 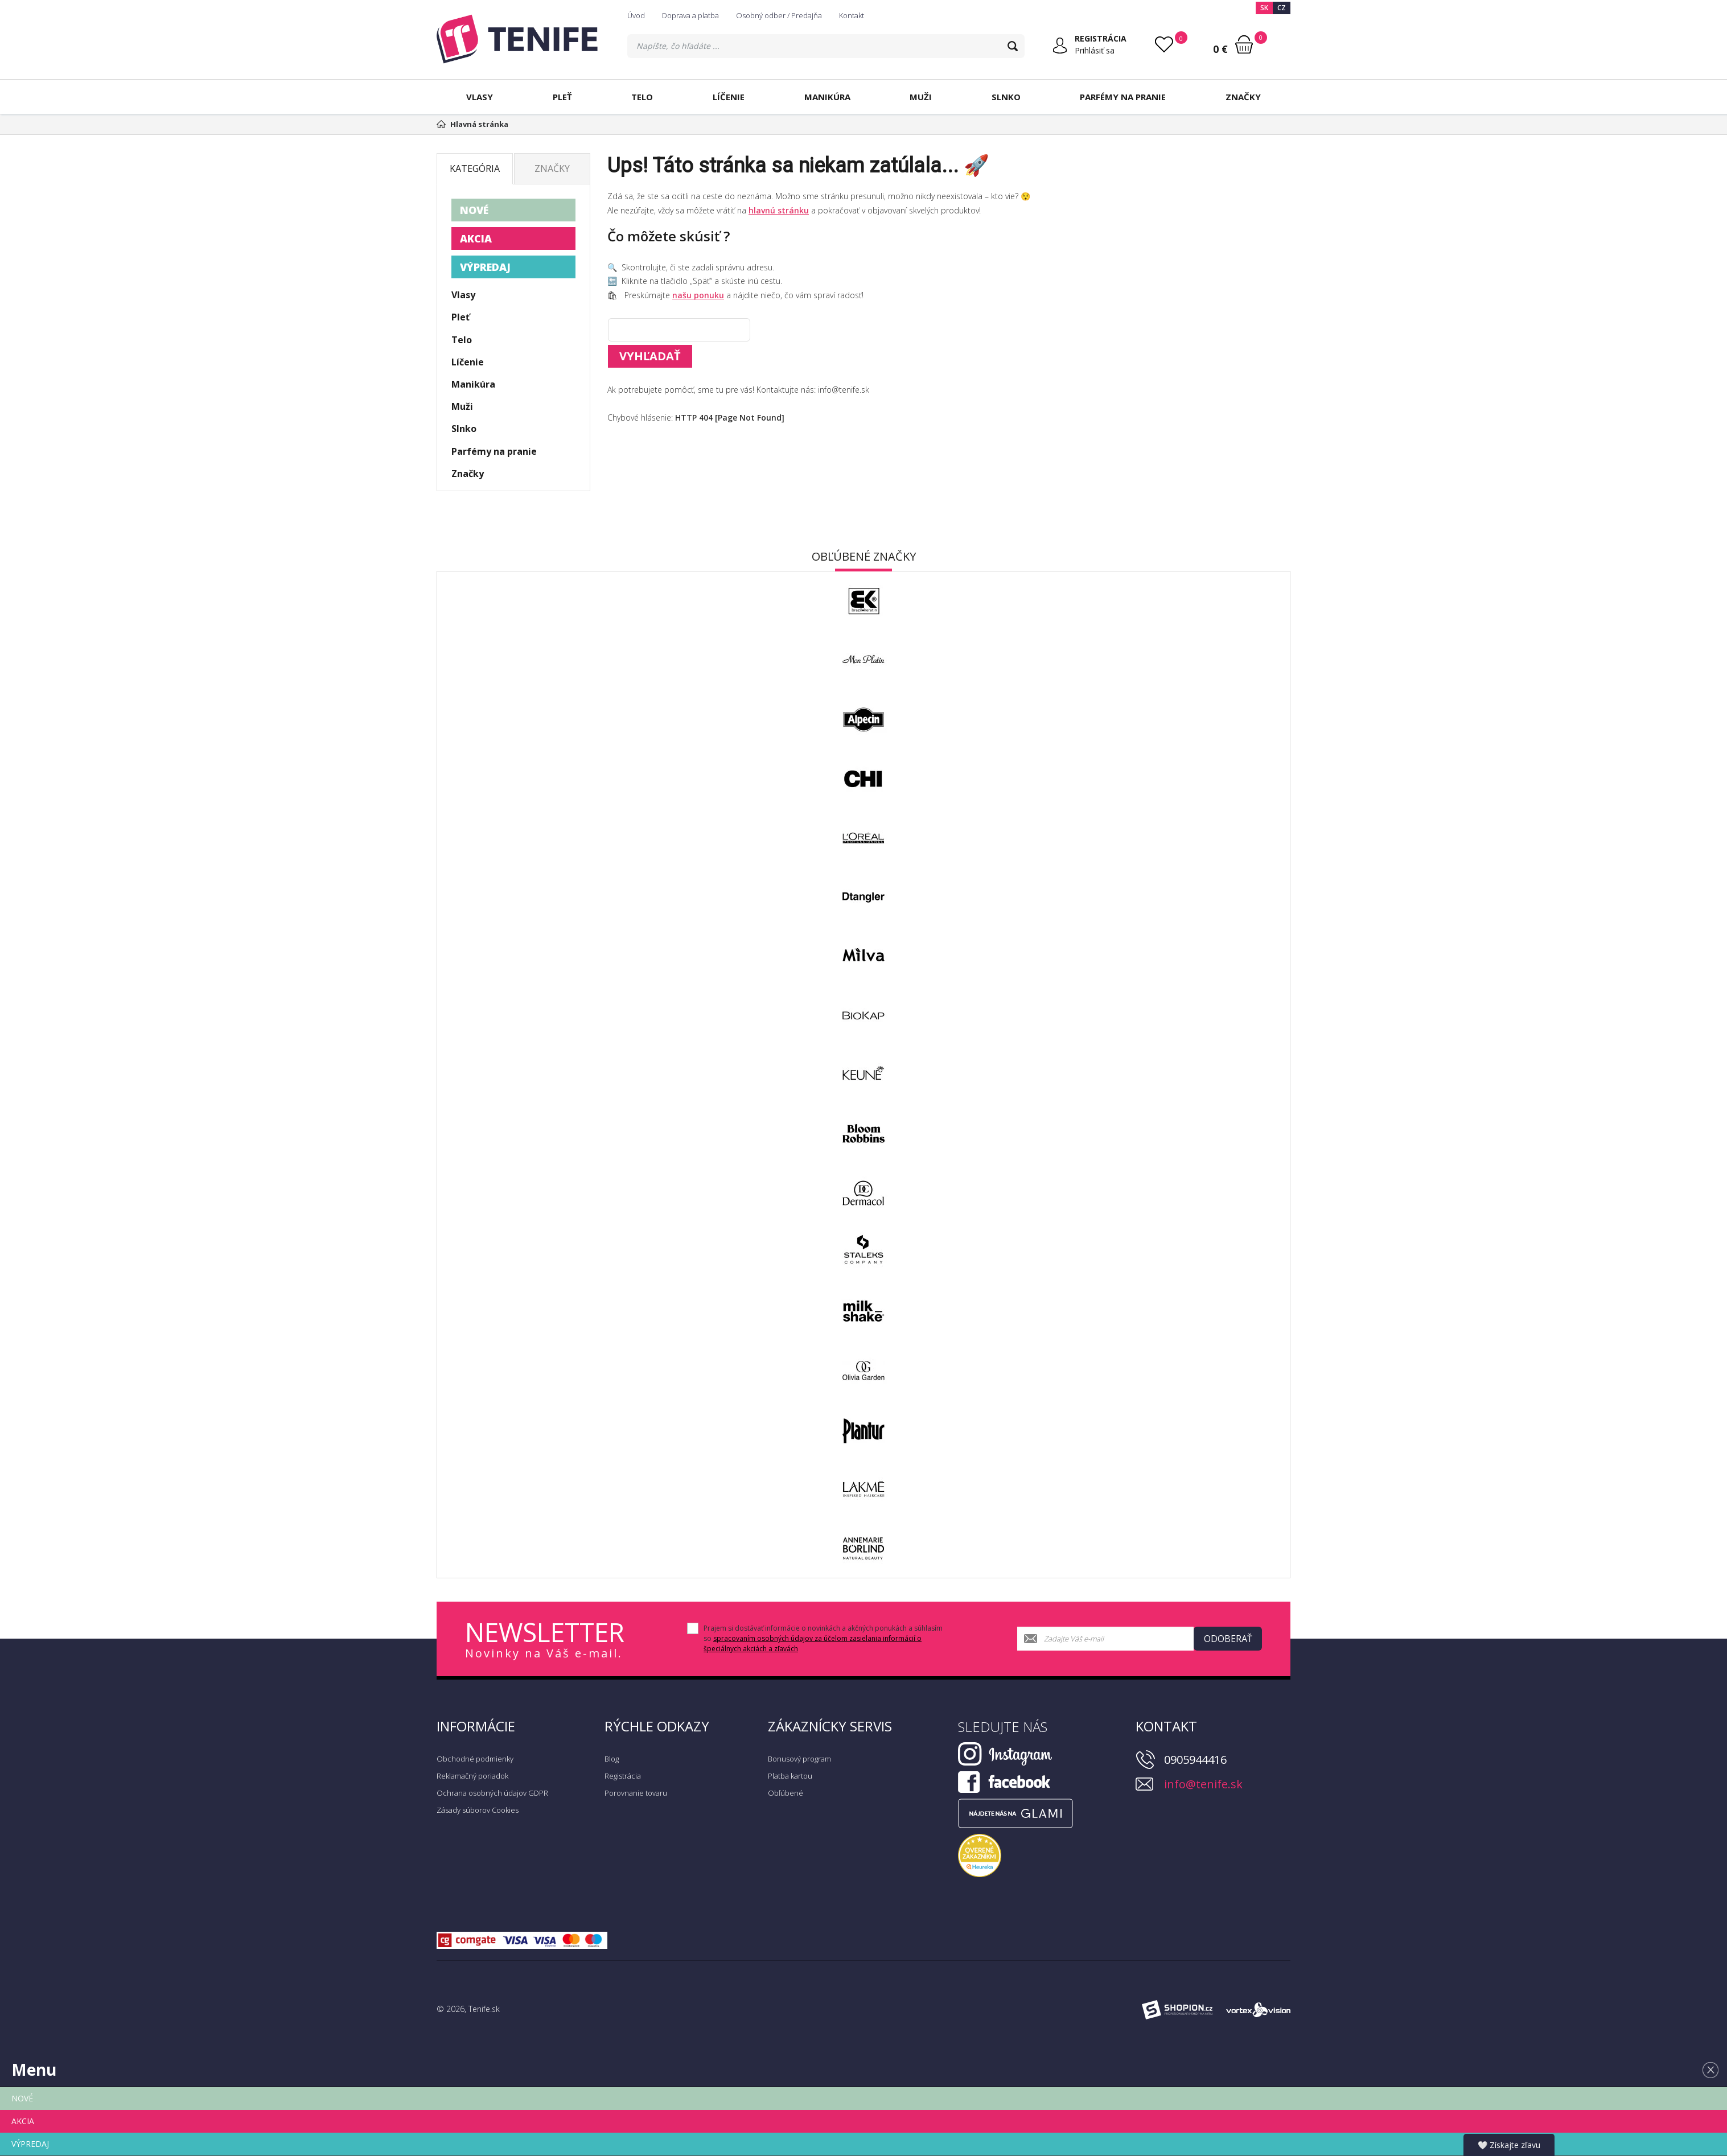 What do you see at coordinates (690, 15) in the screenshot?
I see `Doprava a platba` at bounding box center [690, 15].